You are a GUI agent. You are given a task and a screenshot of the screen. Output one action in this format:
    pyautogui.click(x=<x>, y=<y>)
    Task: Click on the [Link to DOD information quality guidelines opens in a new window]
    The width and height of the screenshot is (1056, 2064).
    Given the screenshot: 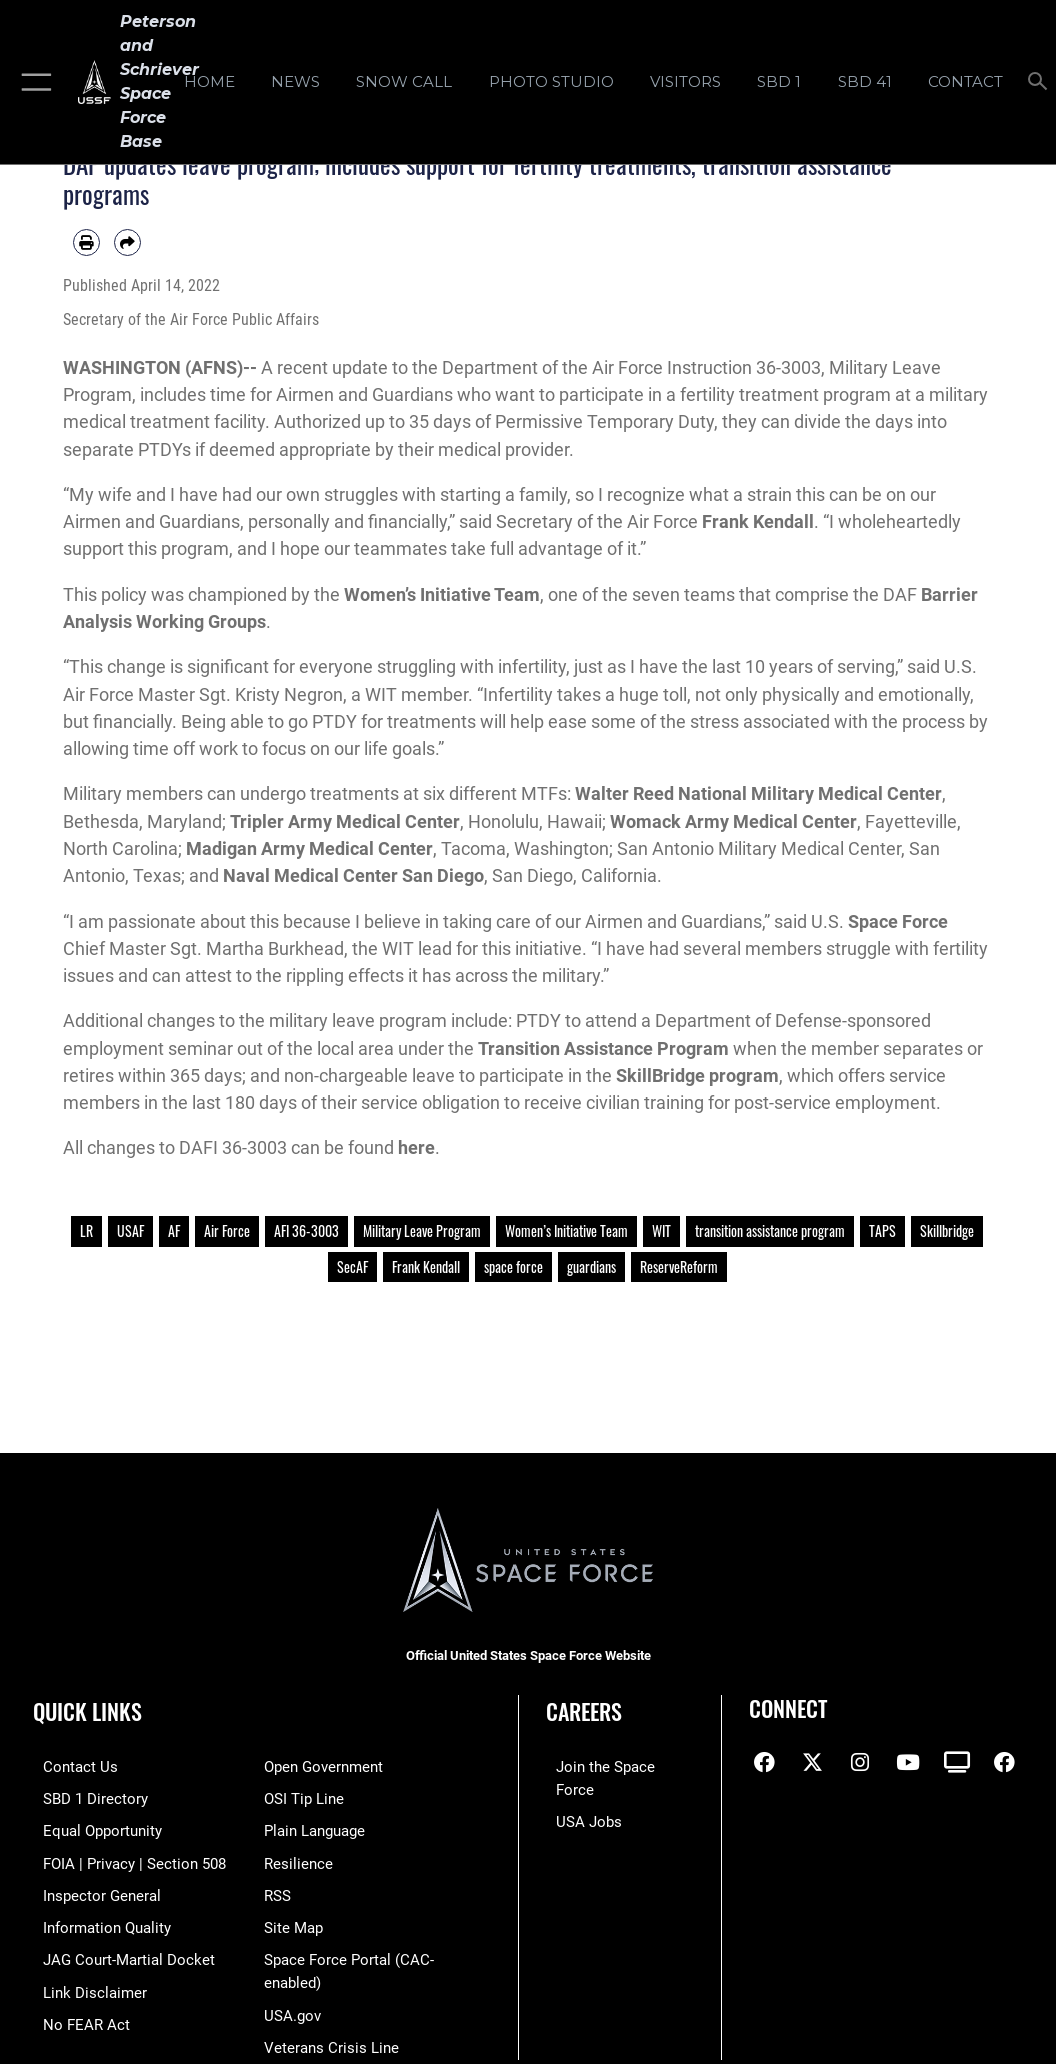 What is the action you would take?
    pyautogui.click(x=97, y=1920)
    